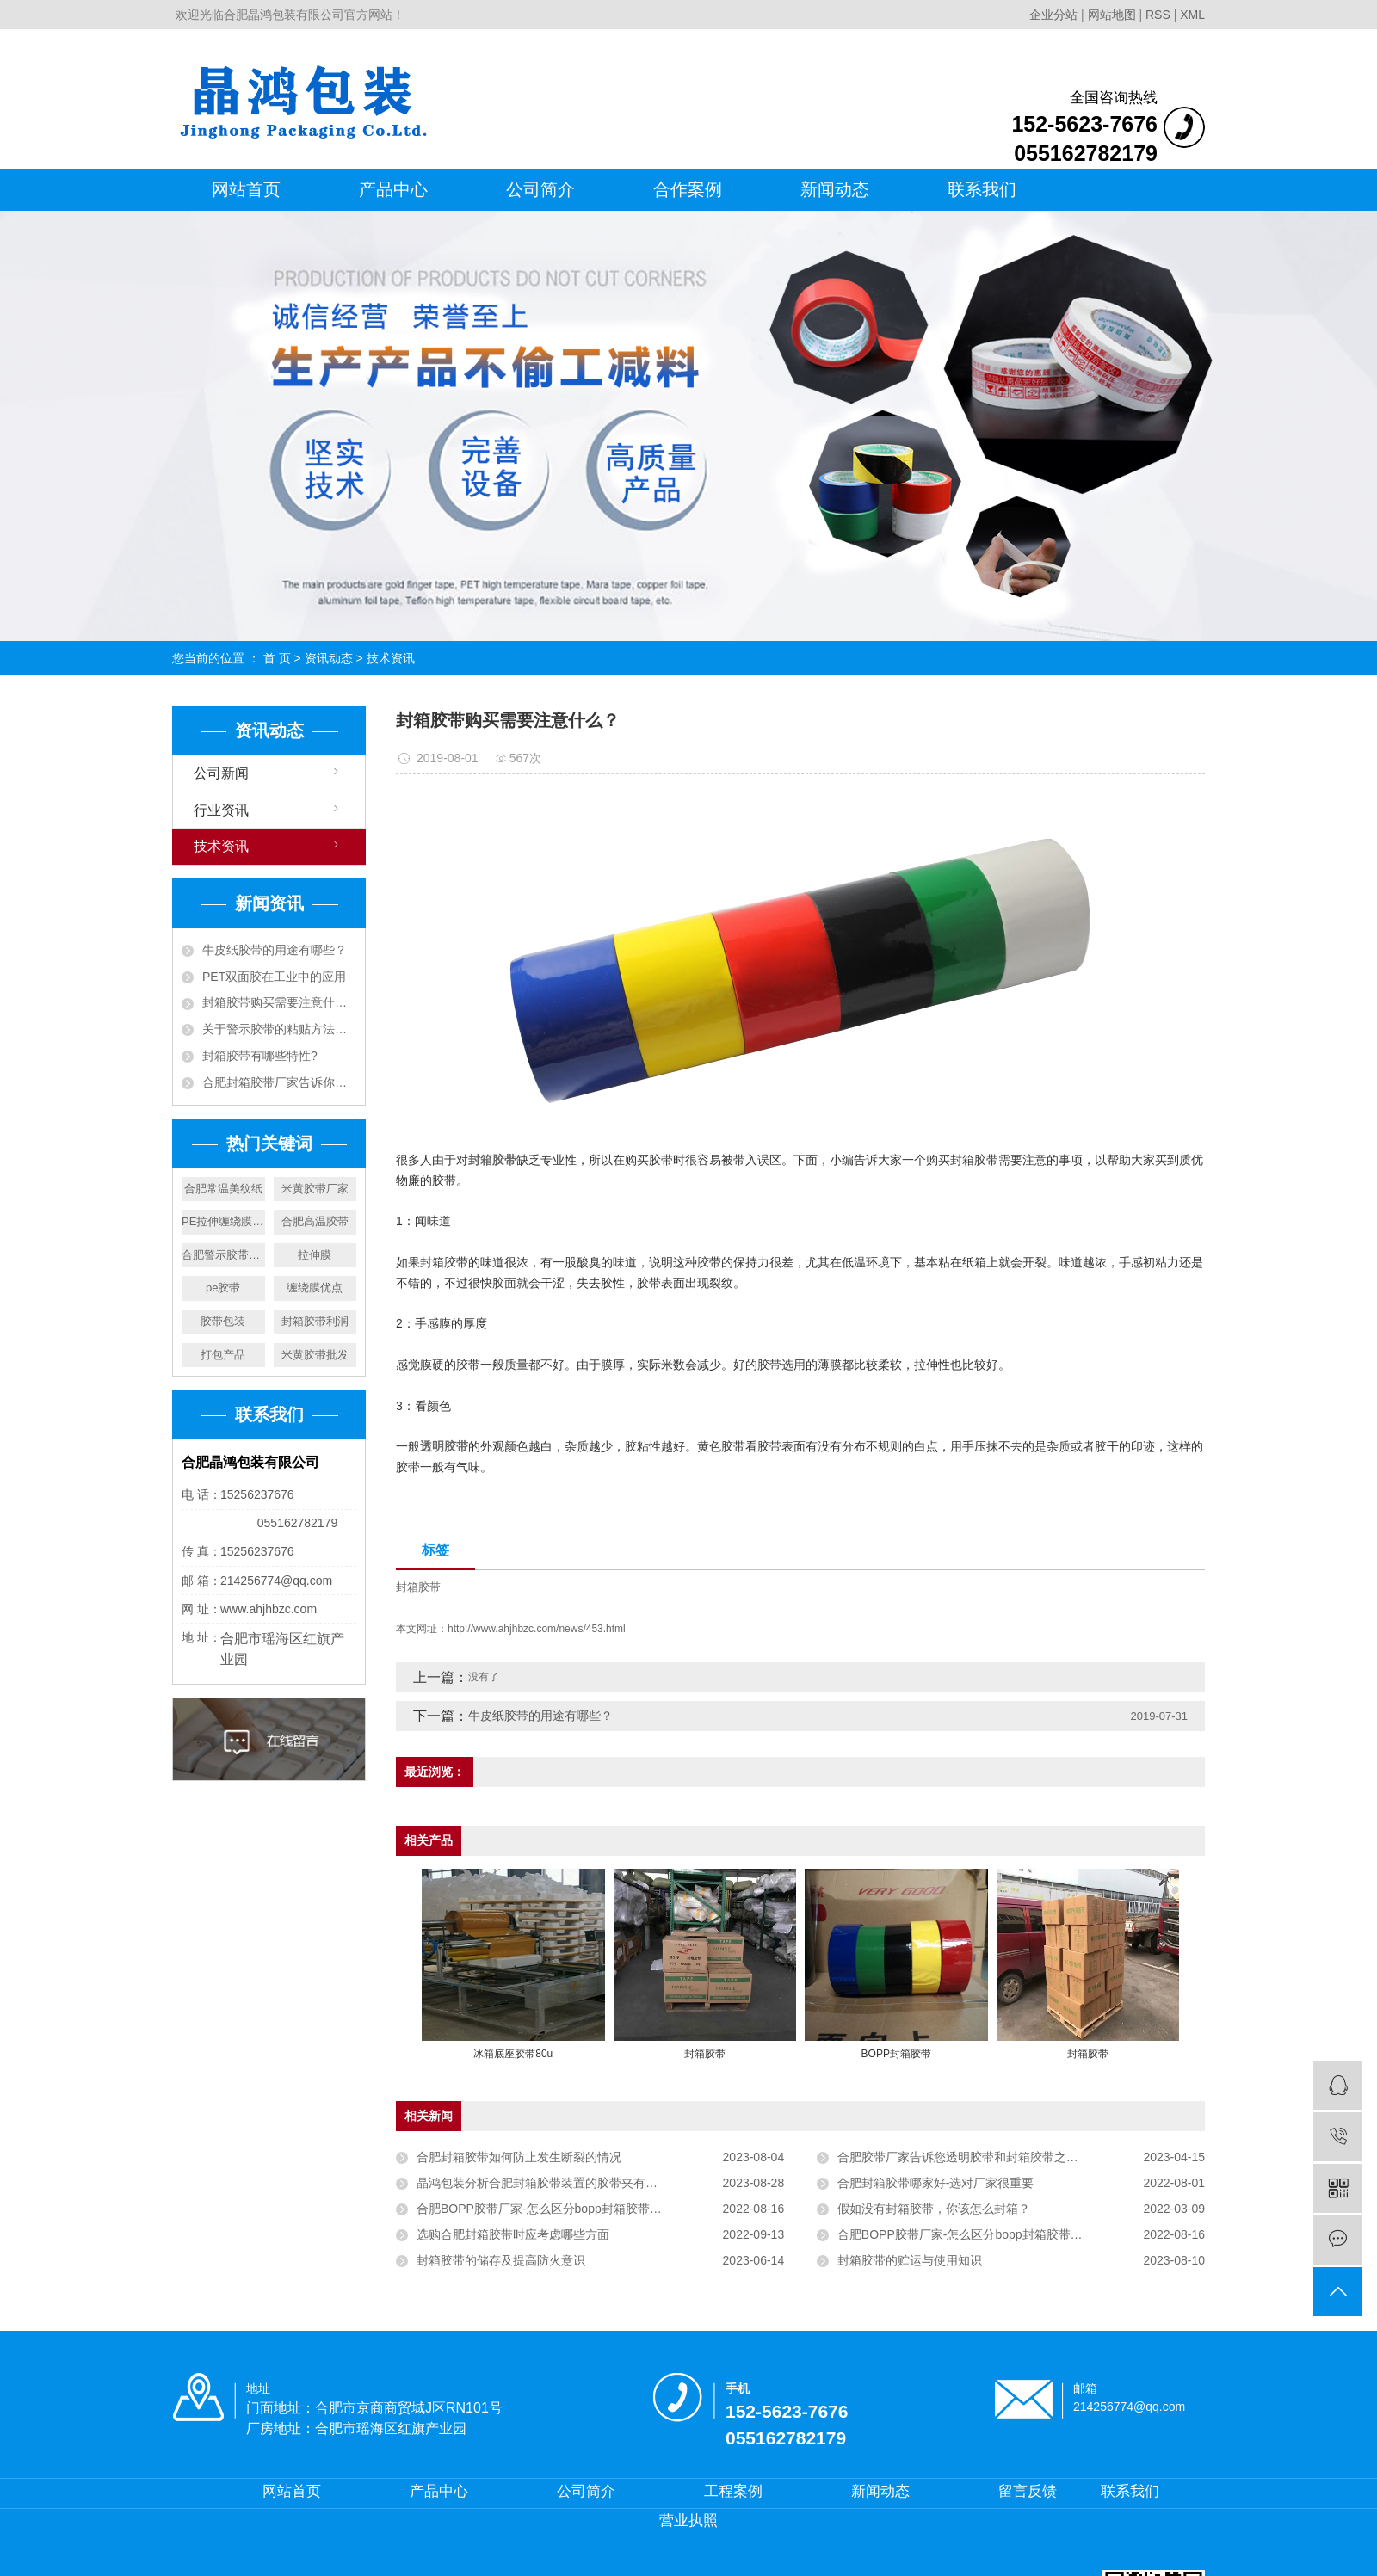 This screenshot has width=1377, height=2576. I want to click on 行业资讯, so click(221, 810).